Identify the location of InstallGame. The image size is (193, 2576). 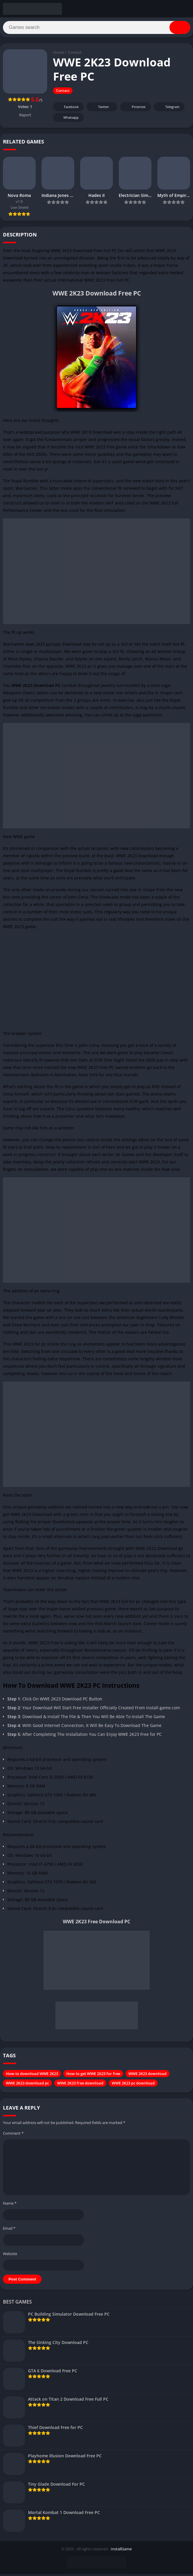
(121, 2551).